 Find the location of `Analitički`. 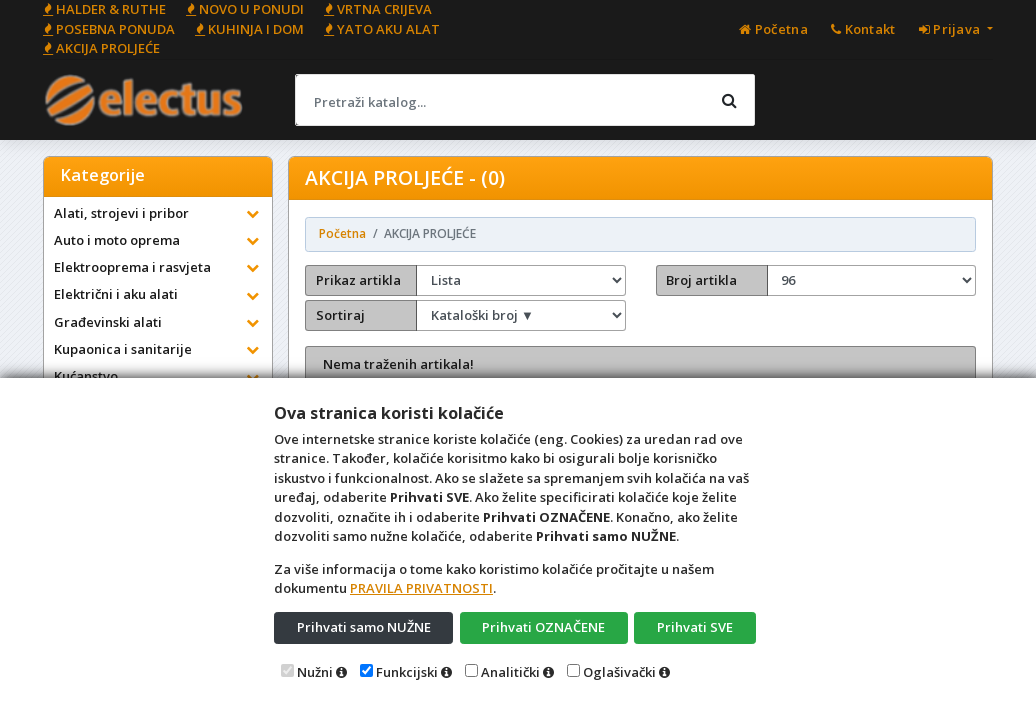

Analitički is located at coordinates (510, 672).